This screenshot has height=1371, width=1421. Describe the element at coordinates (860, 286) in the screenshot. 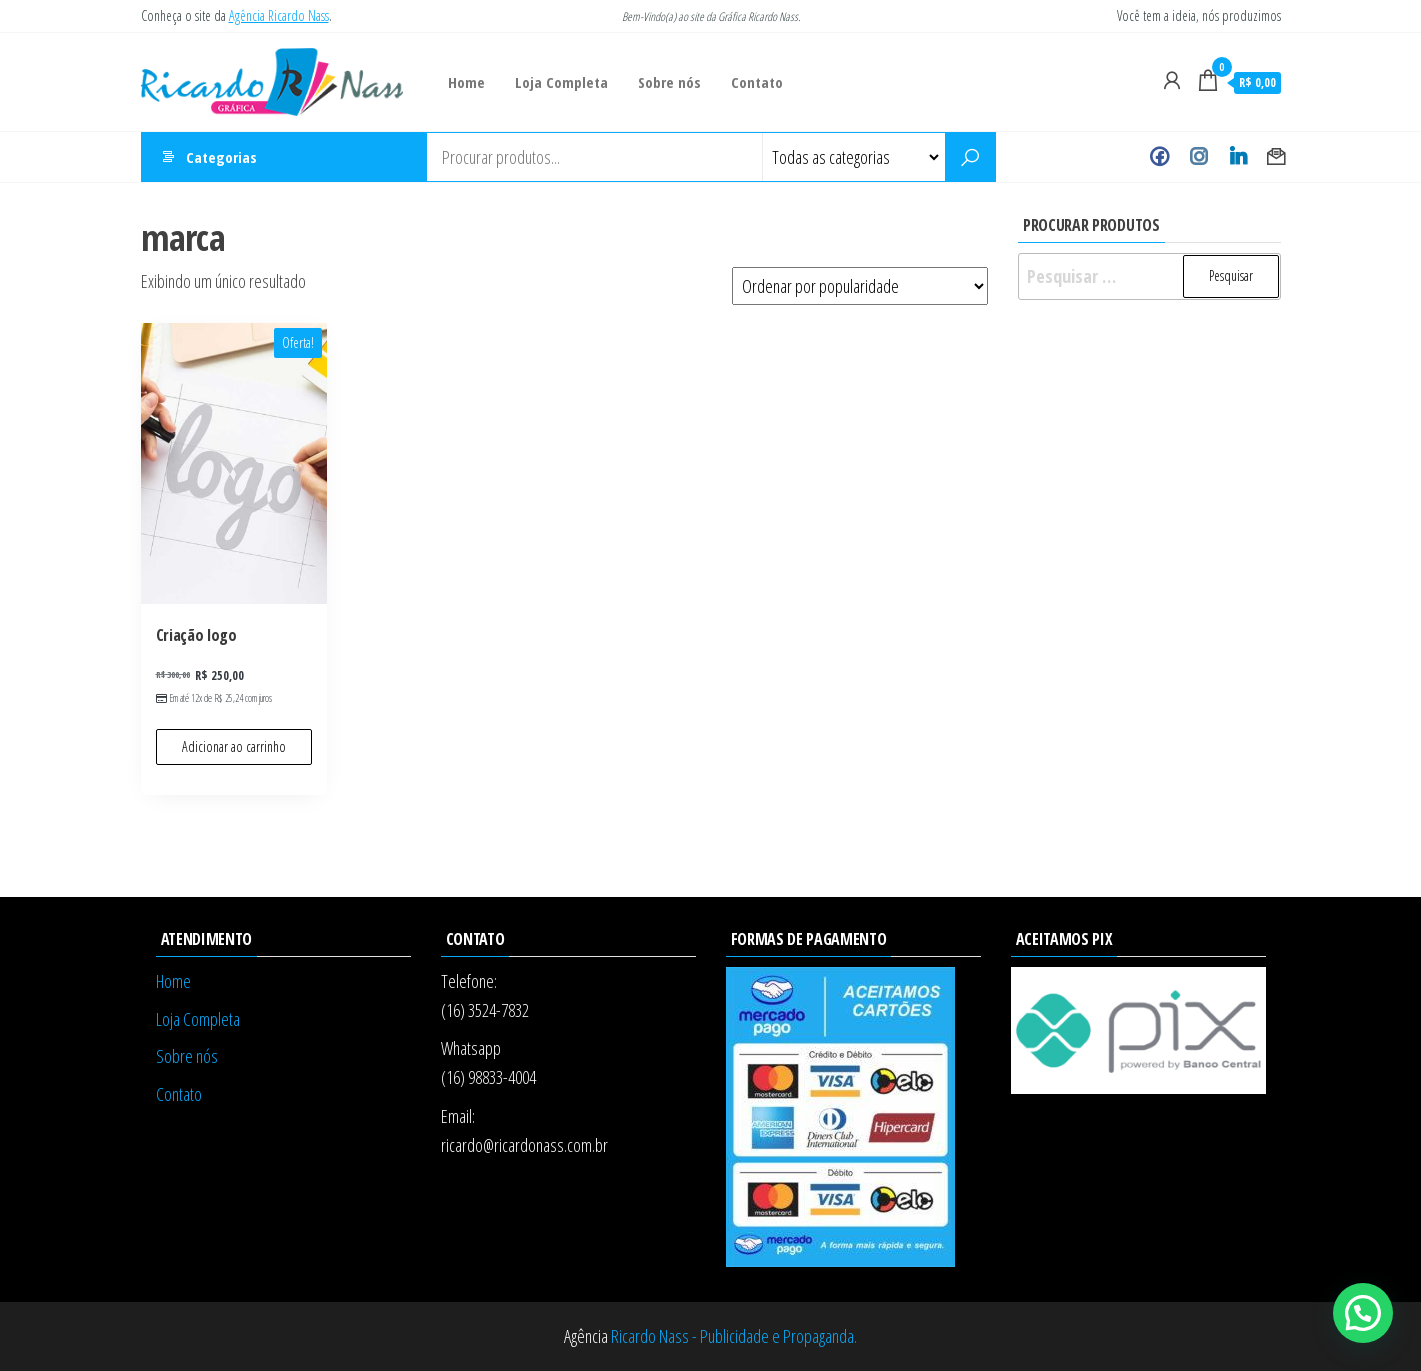

I see `[Pedido da loja]` at that location.